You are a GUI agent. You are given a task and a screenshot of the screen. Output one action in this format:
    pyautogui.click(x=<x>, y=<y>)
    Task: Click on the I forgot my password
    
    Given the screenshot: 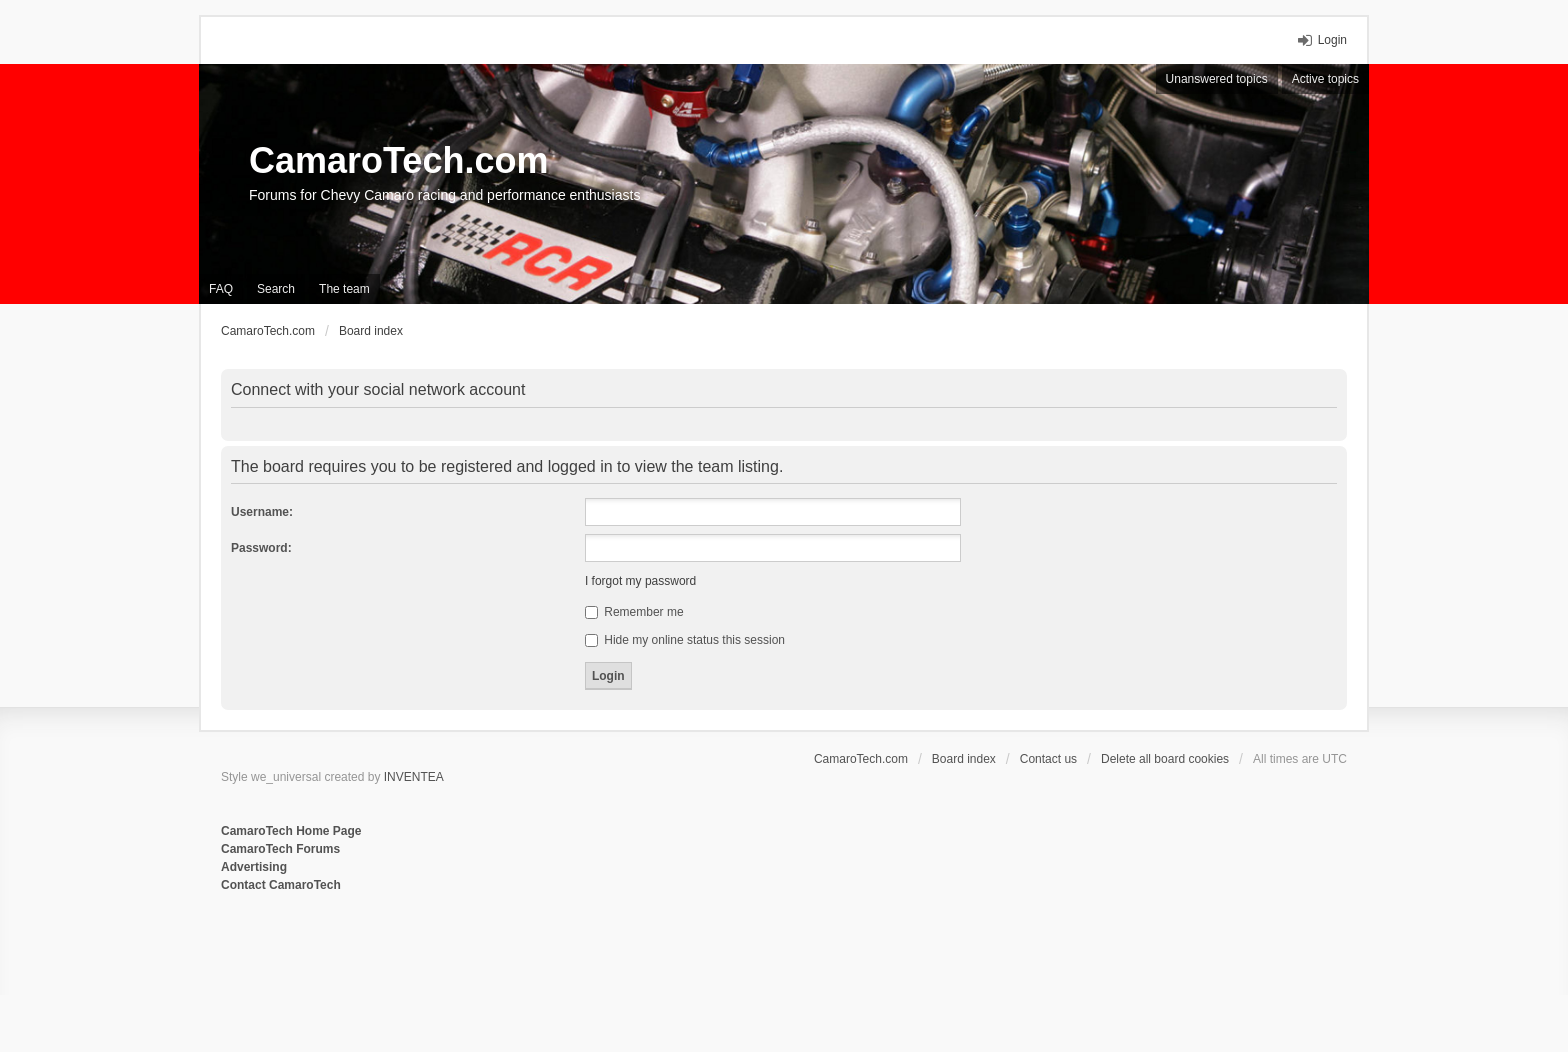 What is the action you would take?
    pyautogui.click(x=640, y=581)
    